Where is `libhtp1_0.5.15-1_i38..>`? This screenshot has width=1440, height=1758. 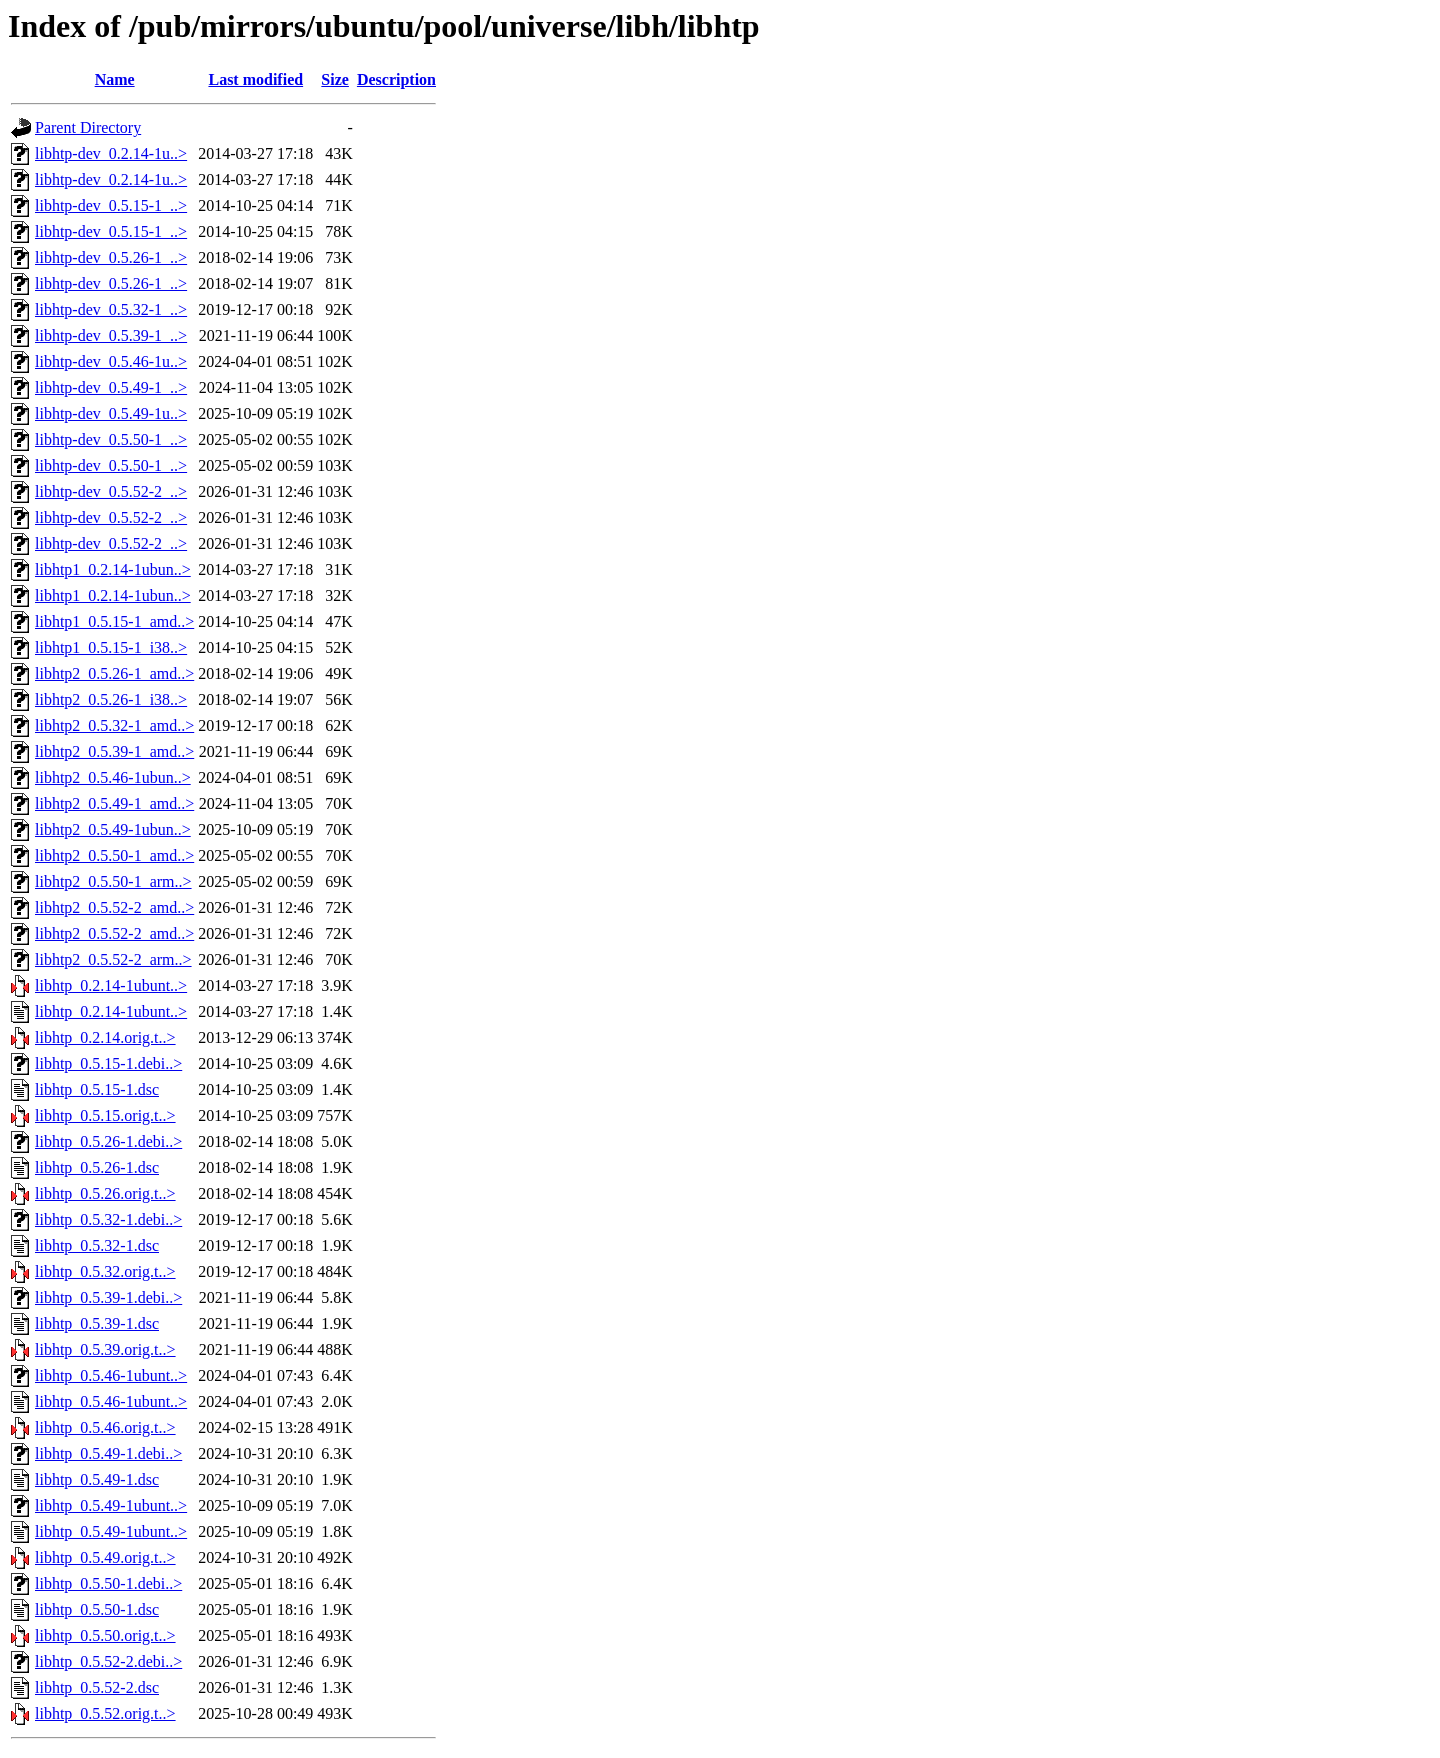
libhtp1_0.5.15-1_i38..> is located at coordinates (111, 647).